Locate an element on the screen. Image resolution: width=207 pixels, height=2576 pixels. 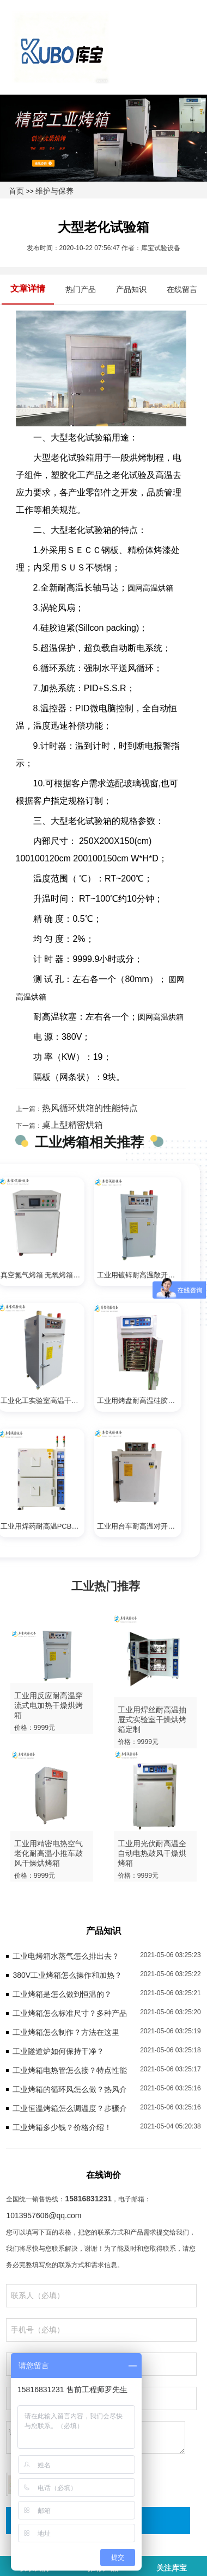
1013957606@qq.com is located at coordinates (43, 2215).